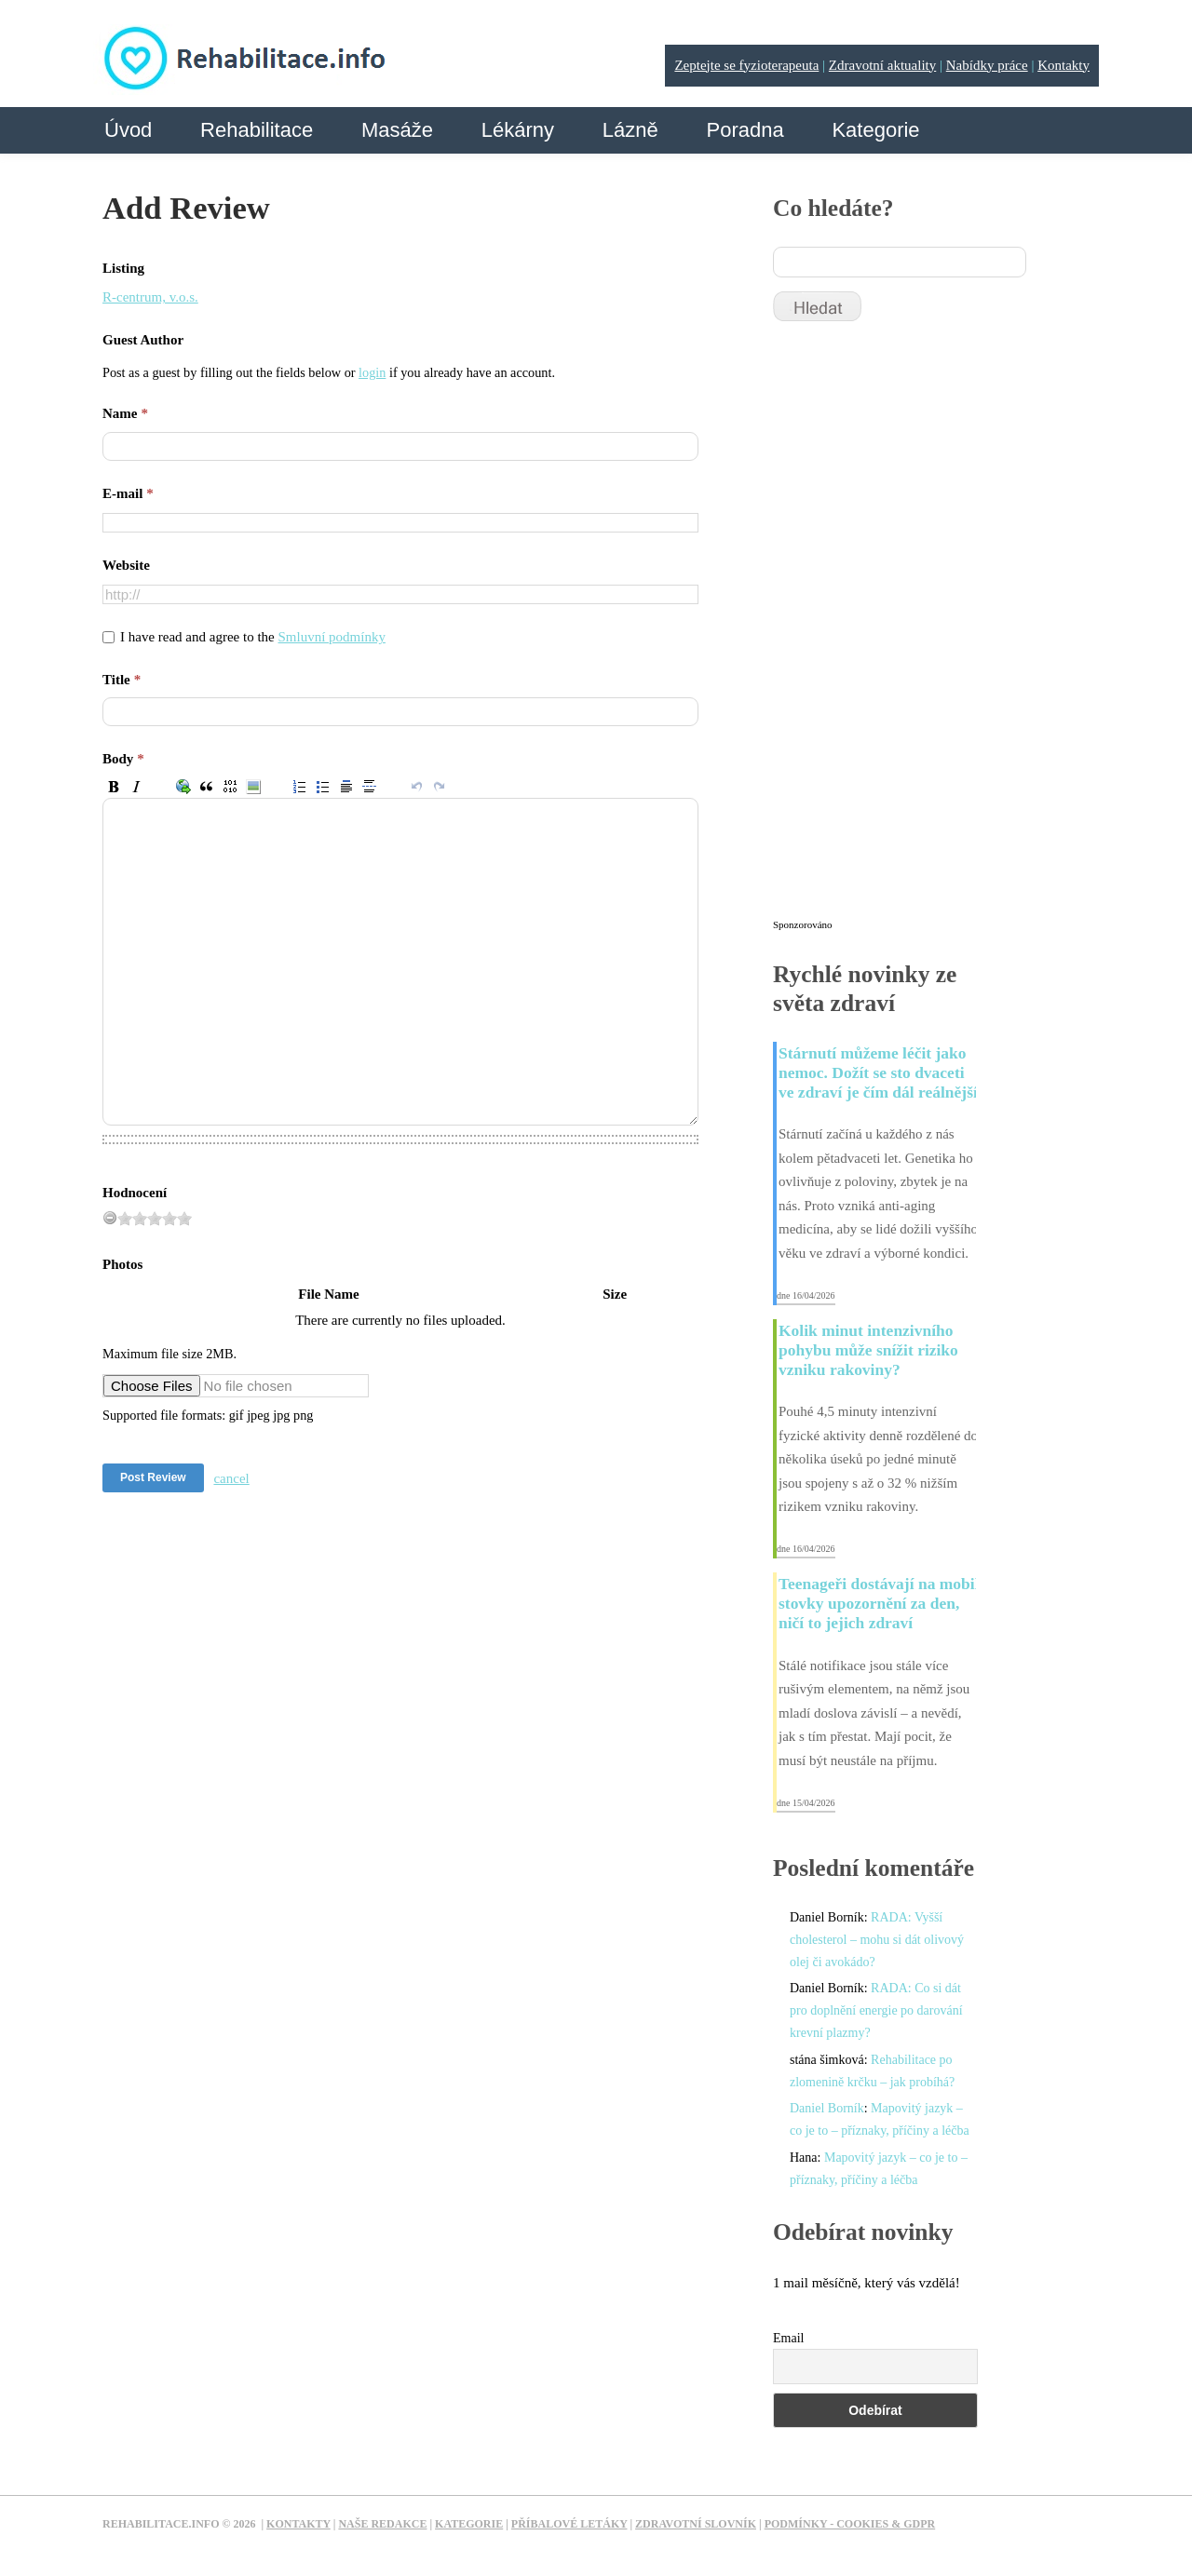  What do you see at coordinates (231, 1478) in the screenshot?
I see `cancel` at bounding box center [231, 1478].